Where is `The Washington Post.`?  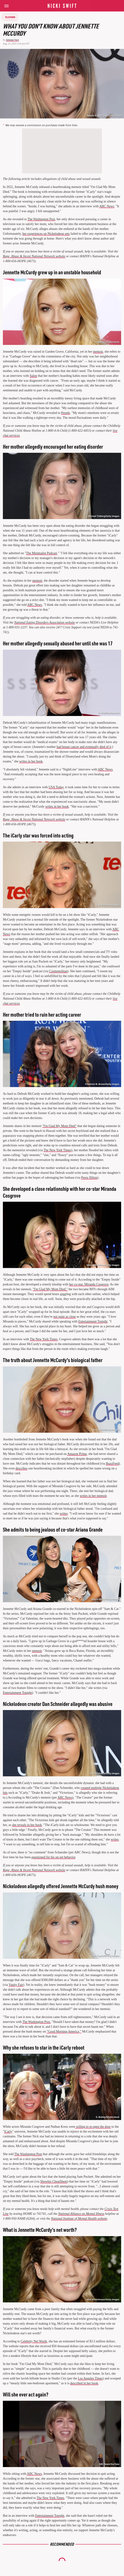
The Washington Post. is located at coordinates (36, 2022).